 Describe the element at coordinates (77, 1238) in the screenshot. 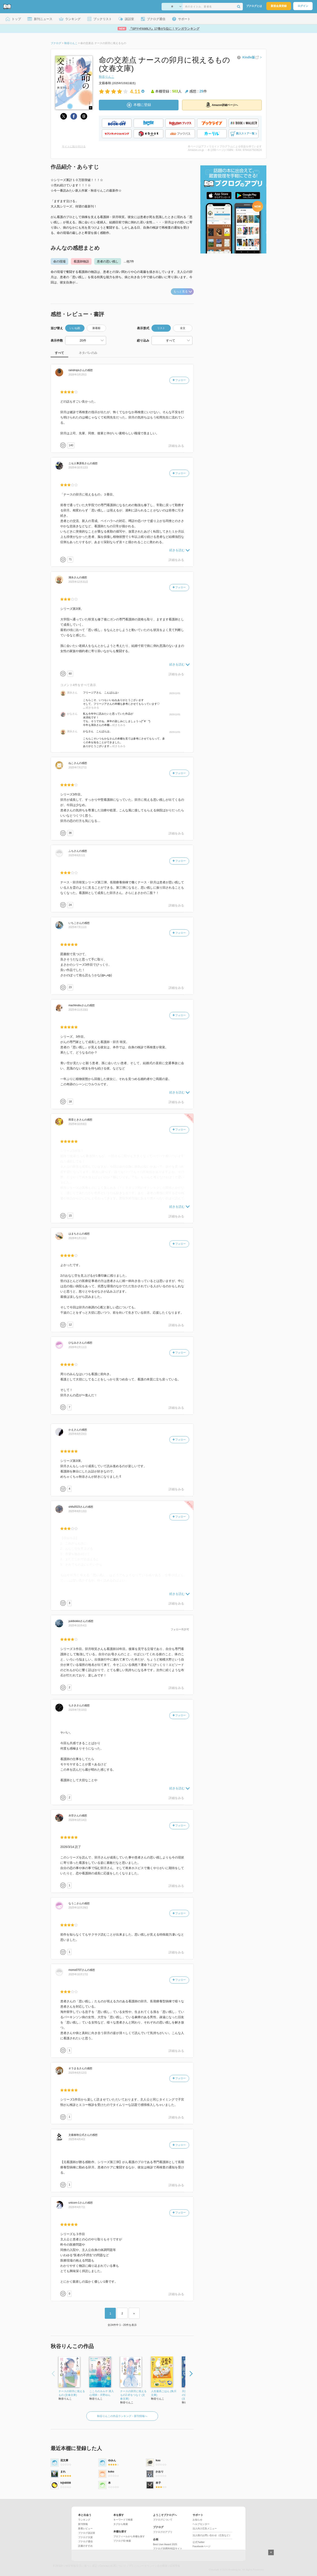

I see `2026年1月13日` at that location.